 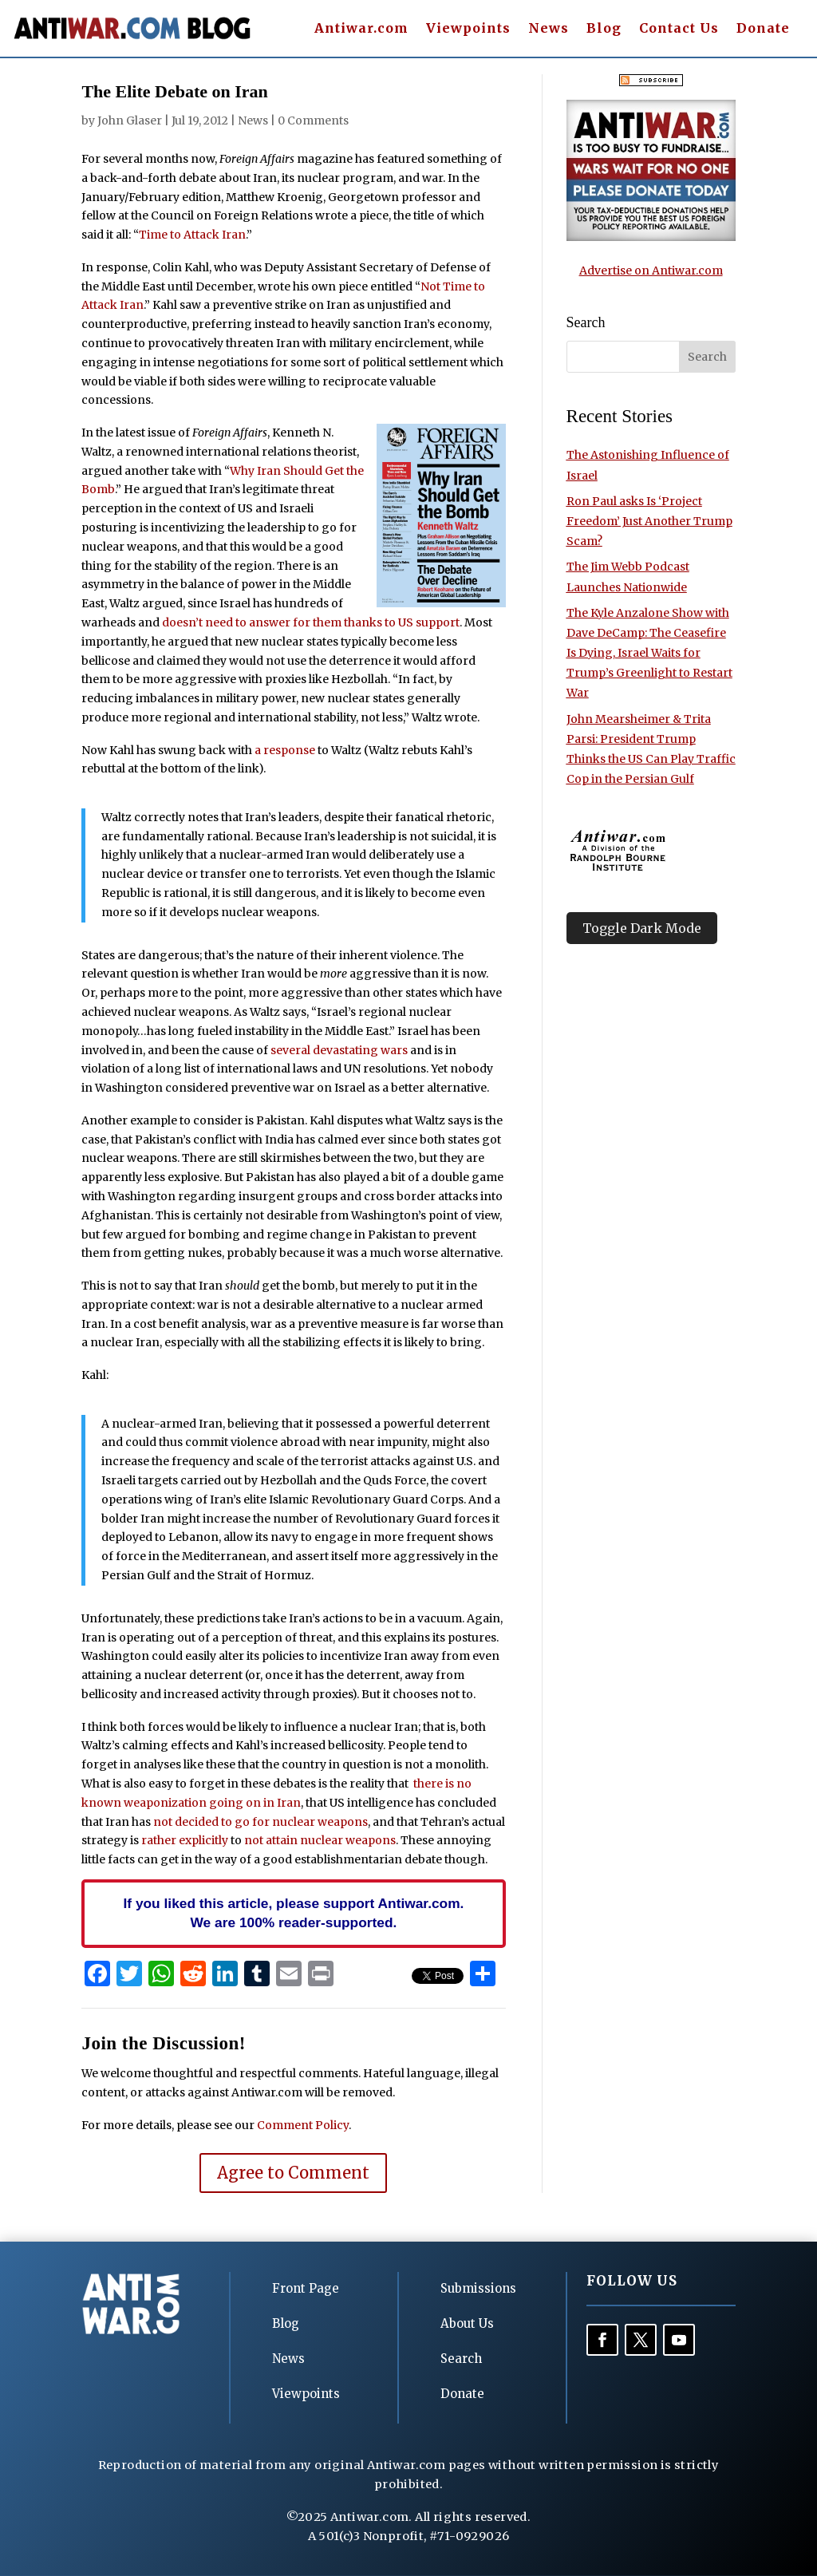 What do you see at coordinates (641, 928) in the screenshot?
I see `Toggle Dark Mode` at bounding box center [641, 928].